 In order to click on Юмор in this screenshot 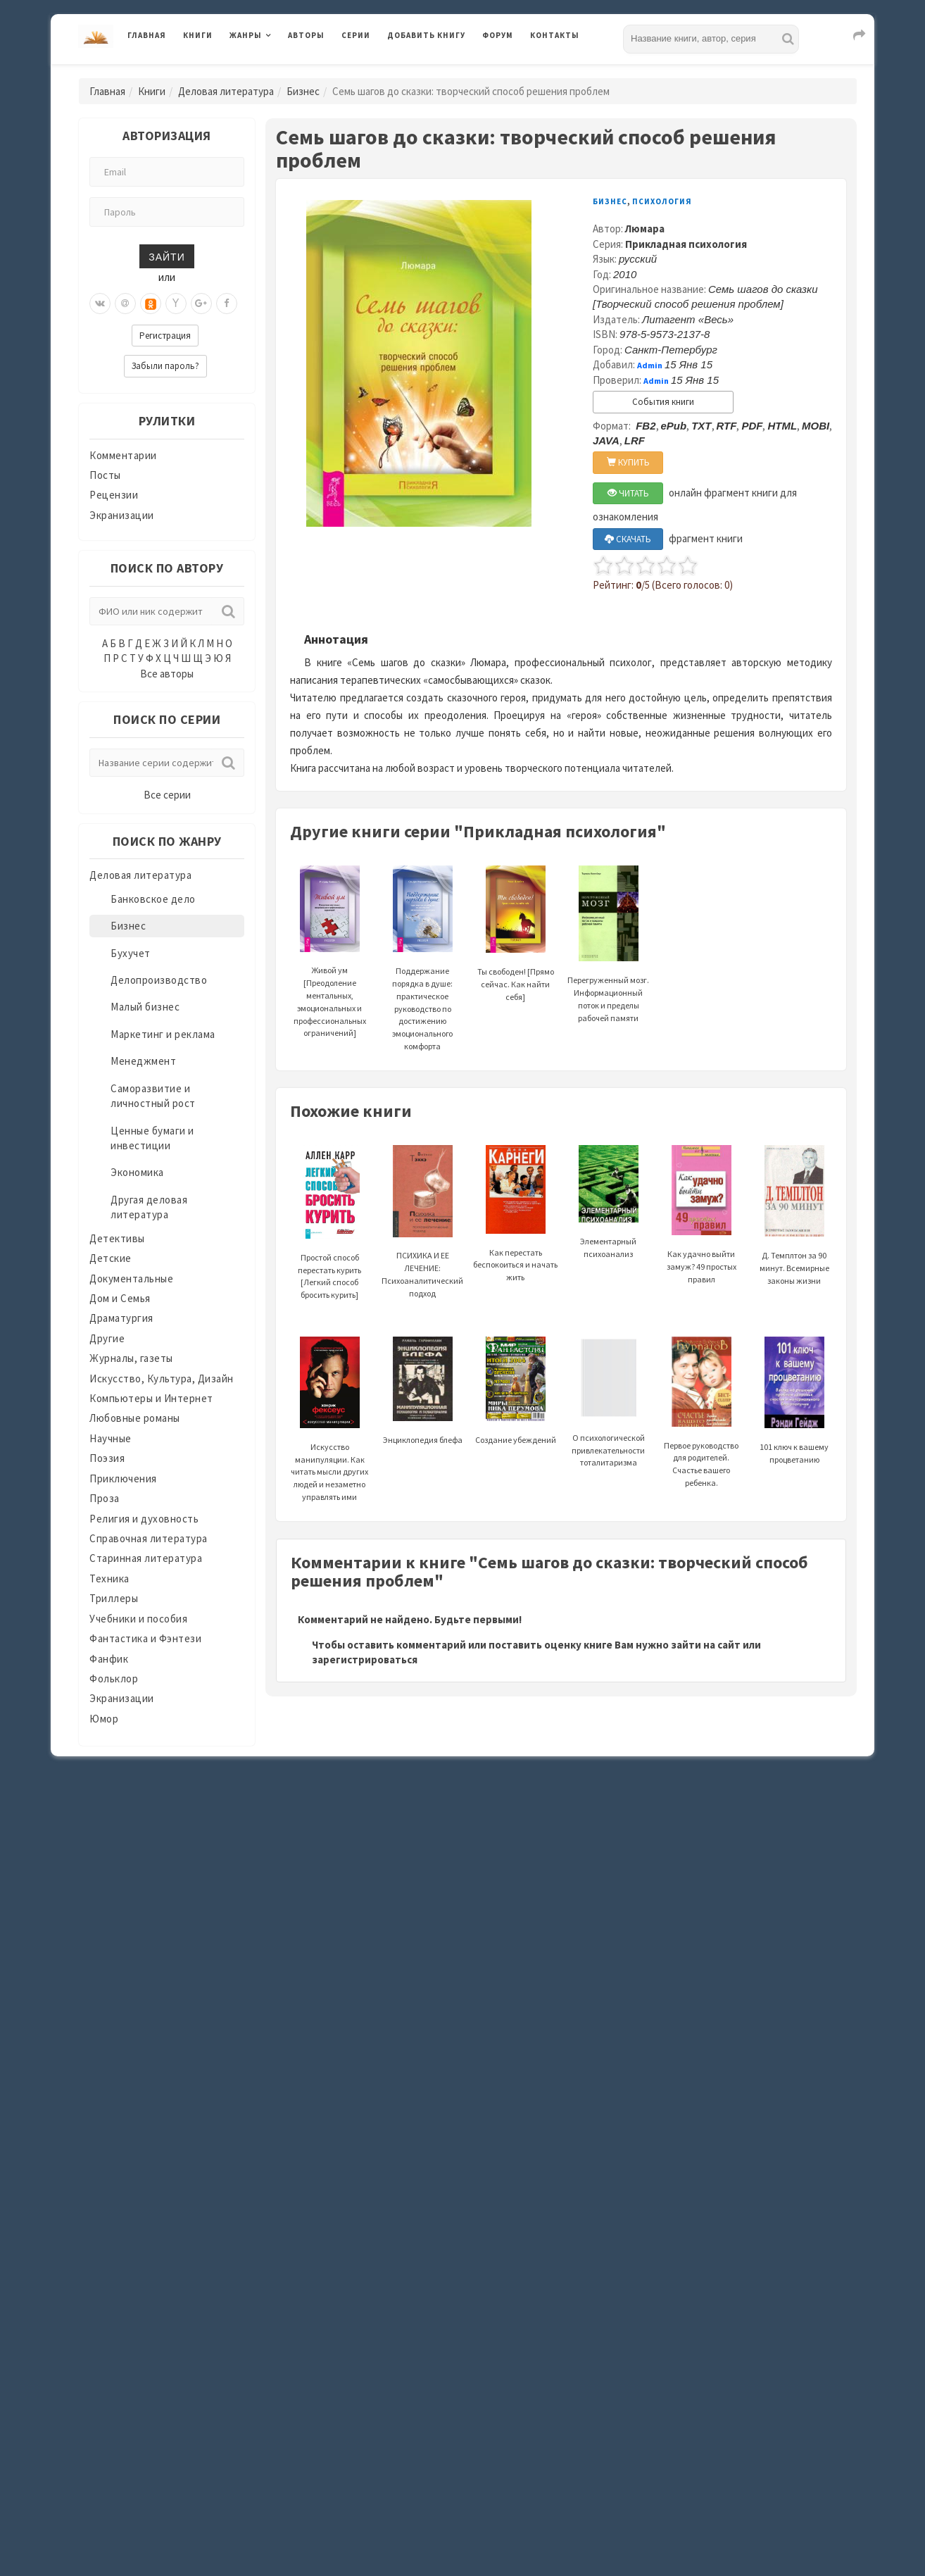, I will do `click(103, 1718)`.